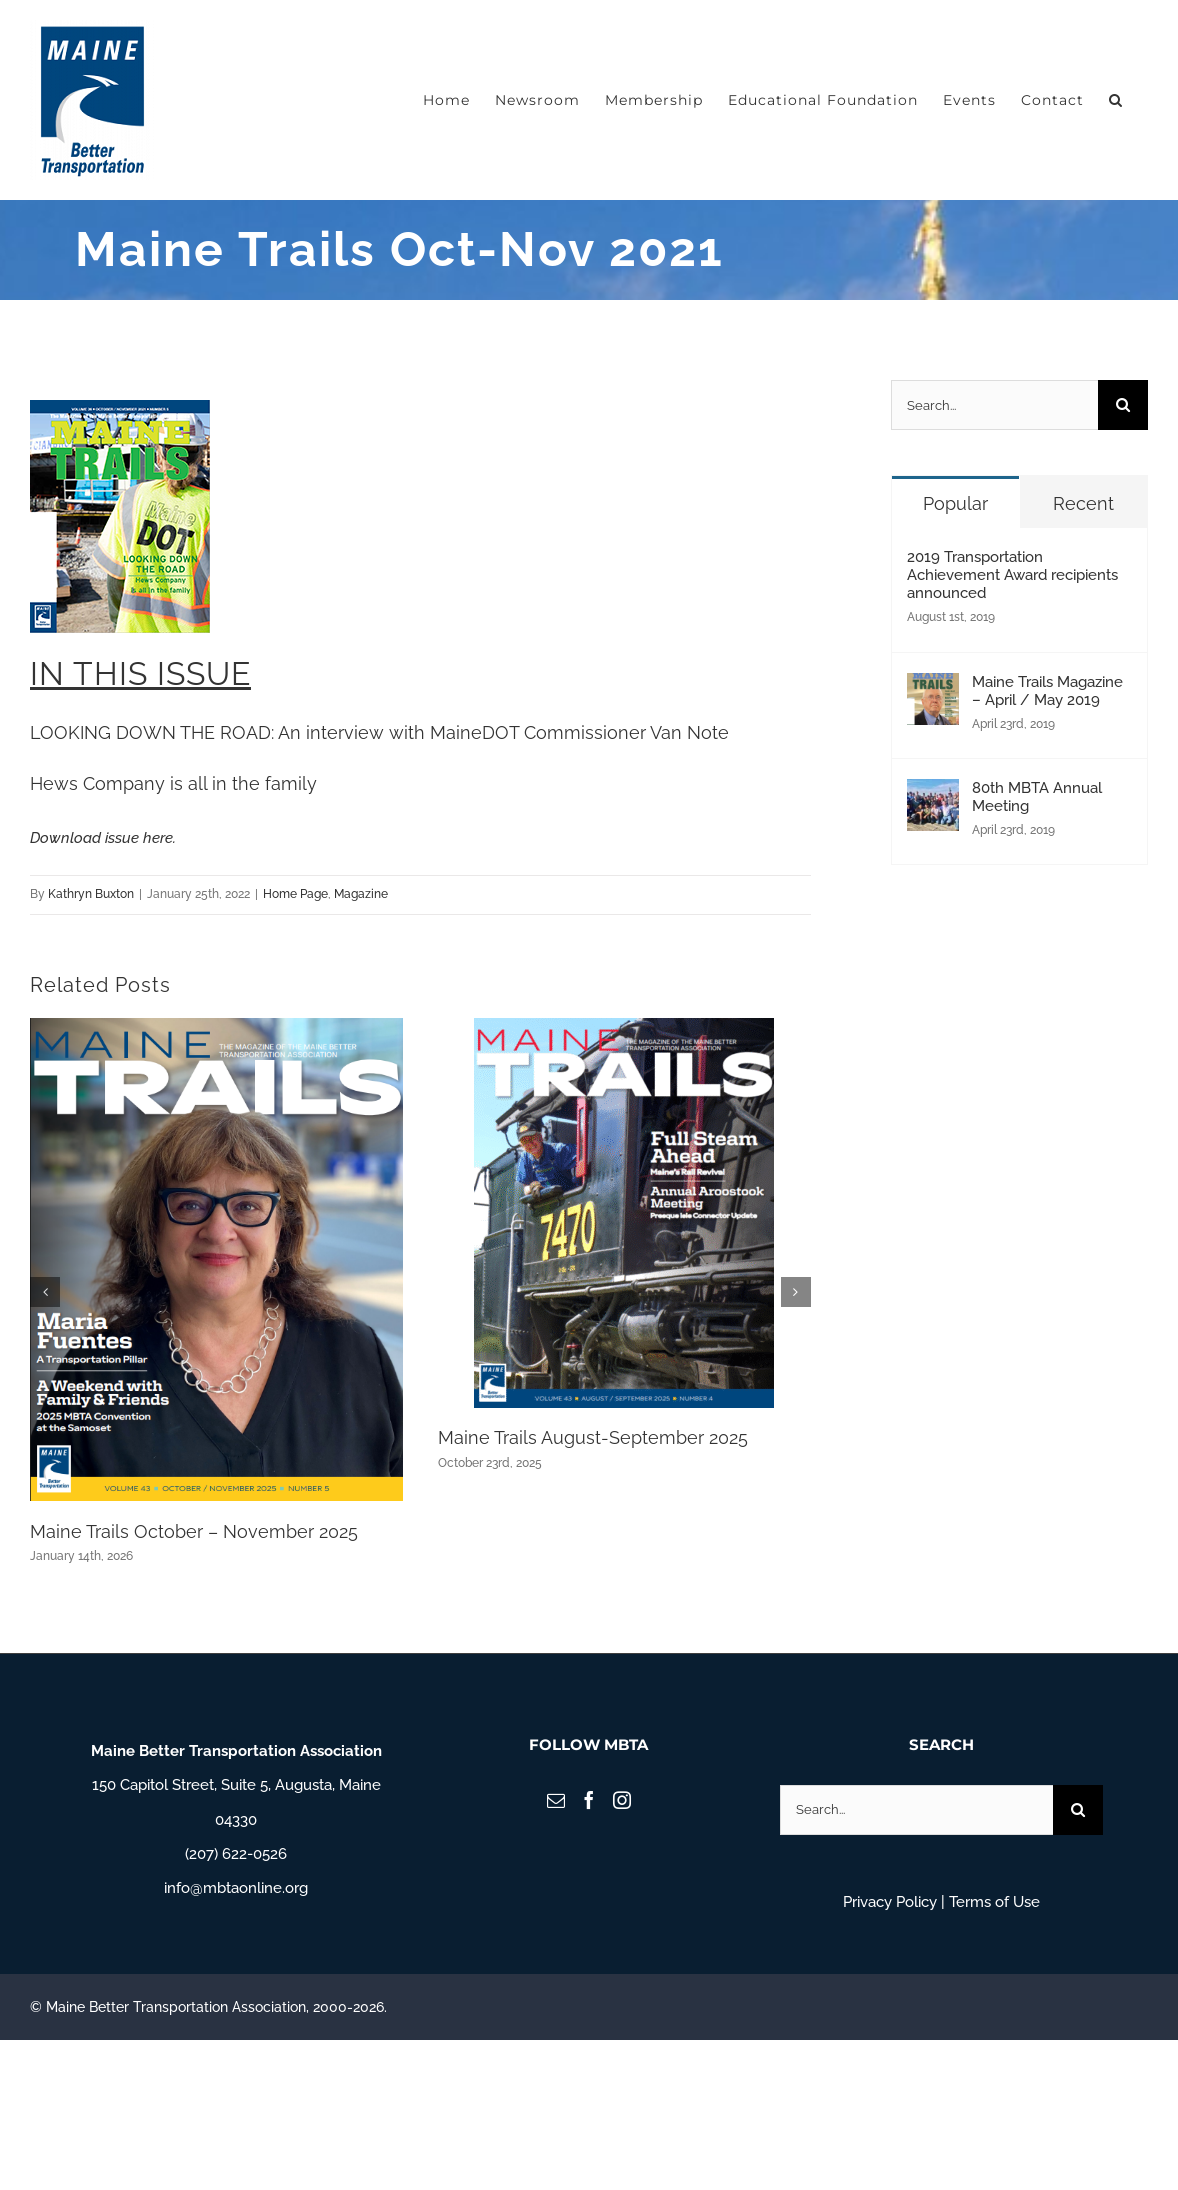 This screenshot has height=2190, width=1178. What do you see at coordinates (593, 1437) in the screenshot?
I see `Maine Trails August-September 2025` at bounding box center [593, 1437].